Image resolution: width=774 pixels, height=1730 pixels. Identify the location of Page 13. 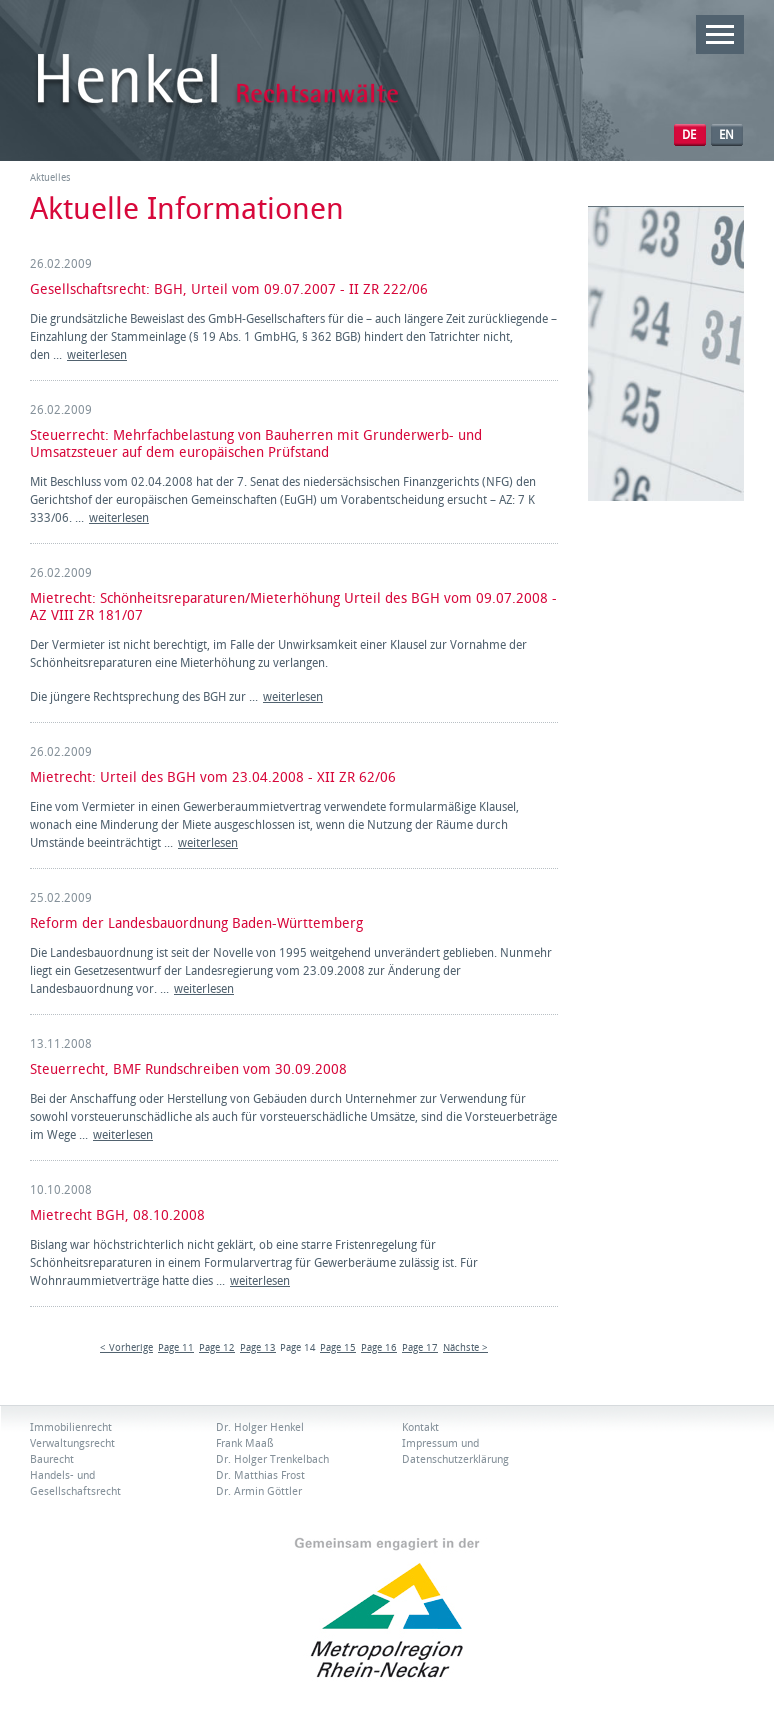
(258, 1348).